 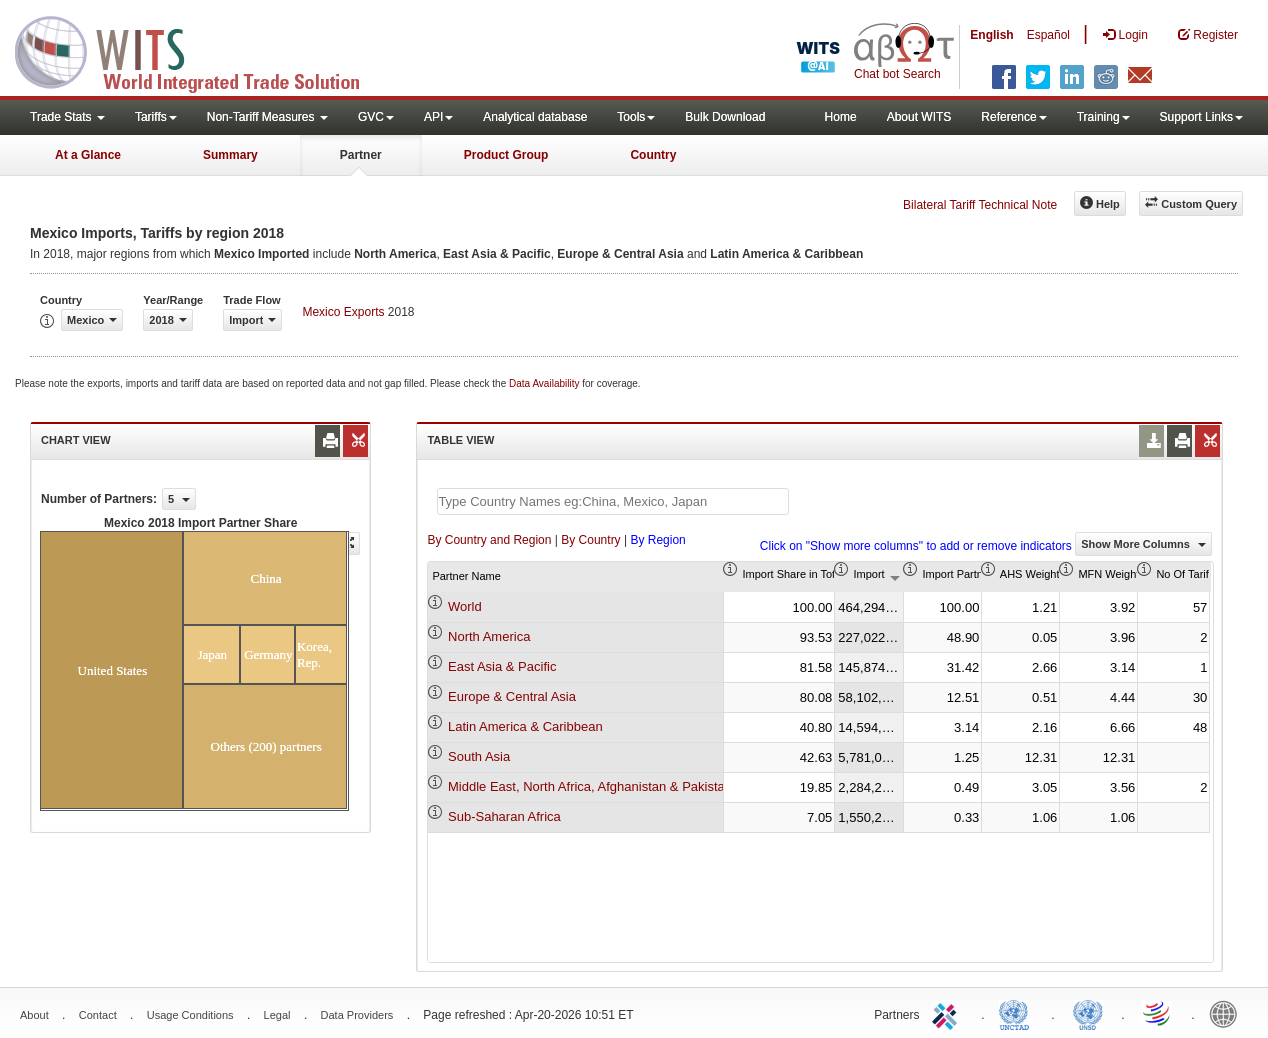 I want to click on Middle East, North Africa, Afghanistan & Pakistan, so click(x=590, y=786).